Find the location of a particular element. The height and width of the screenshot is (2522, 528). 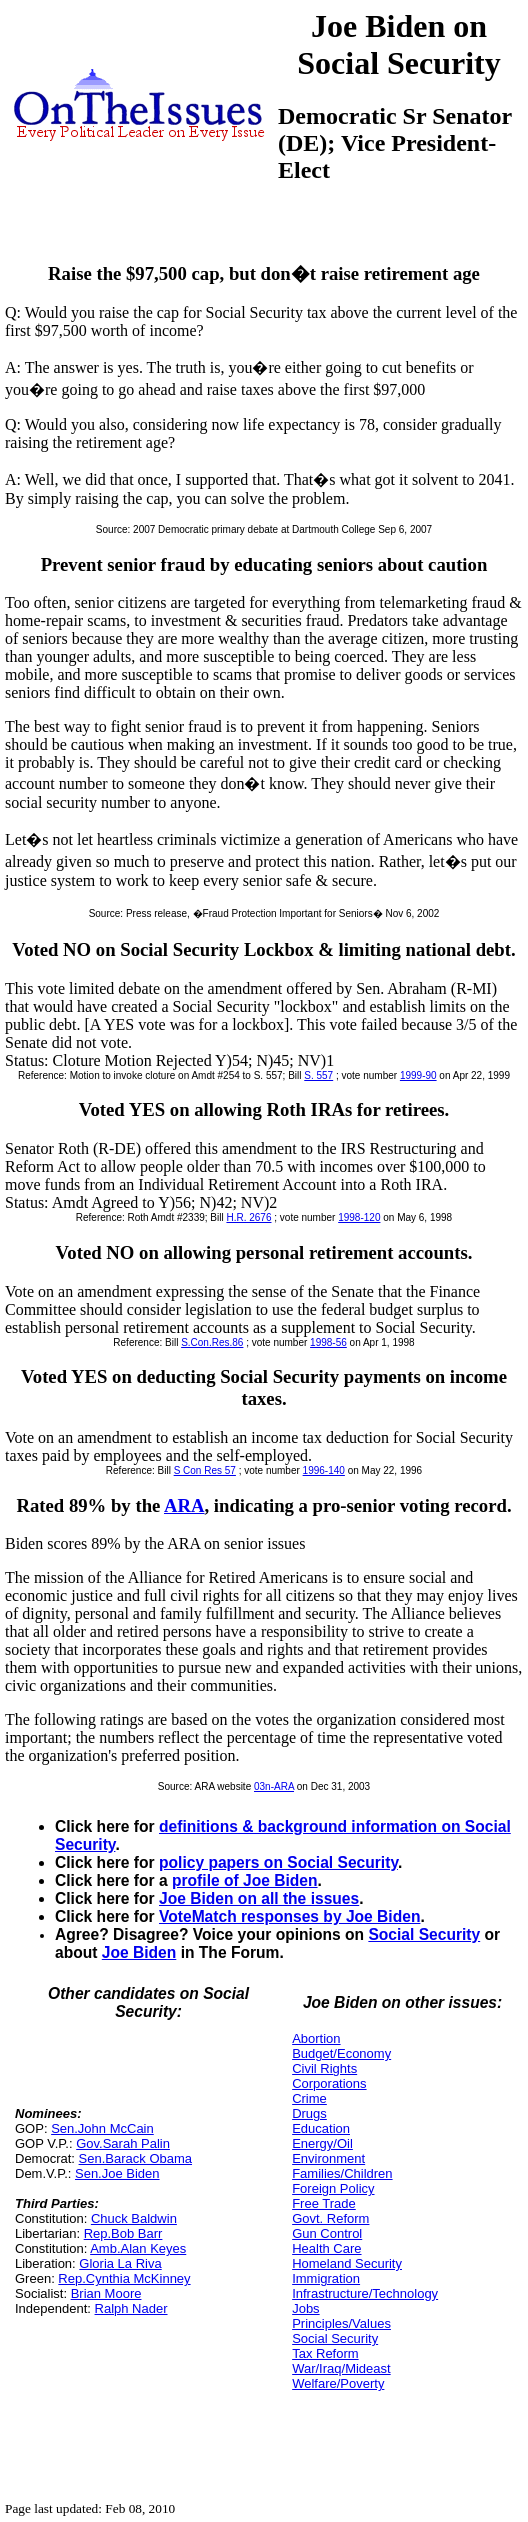

Ralph Nader is located at coordinates (131, 2308).